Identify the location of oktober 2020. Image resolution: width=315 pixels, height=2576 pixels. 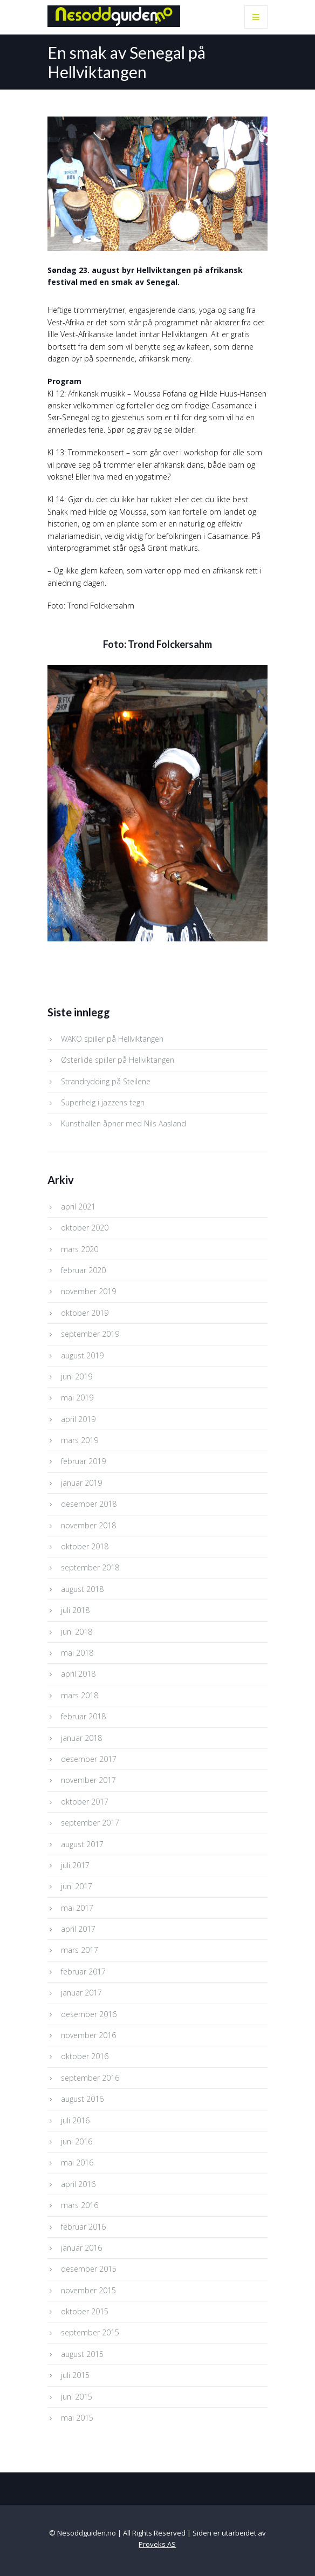
(84, 1227).